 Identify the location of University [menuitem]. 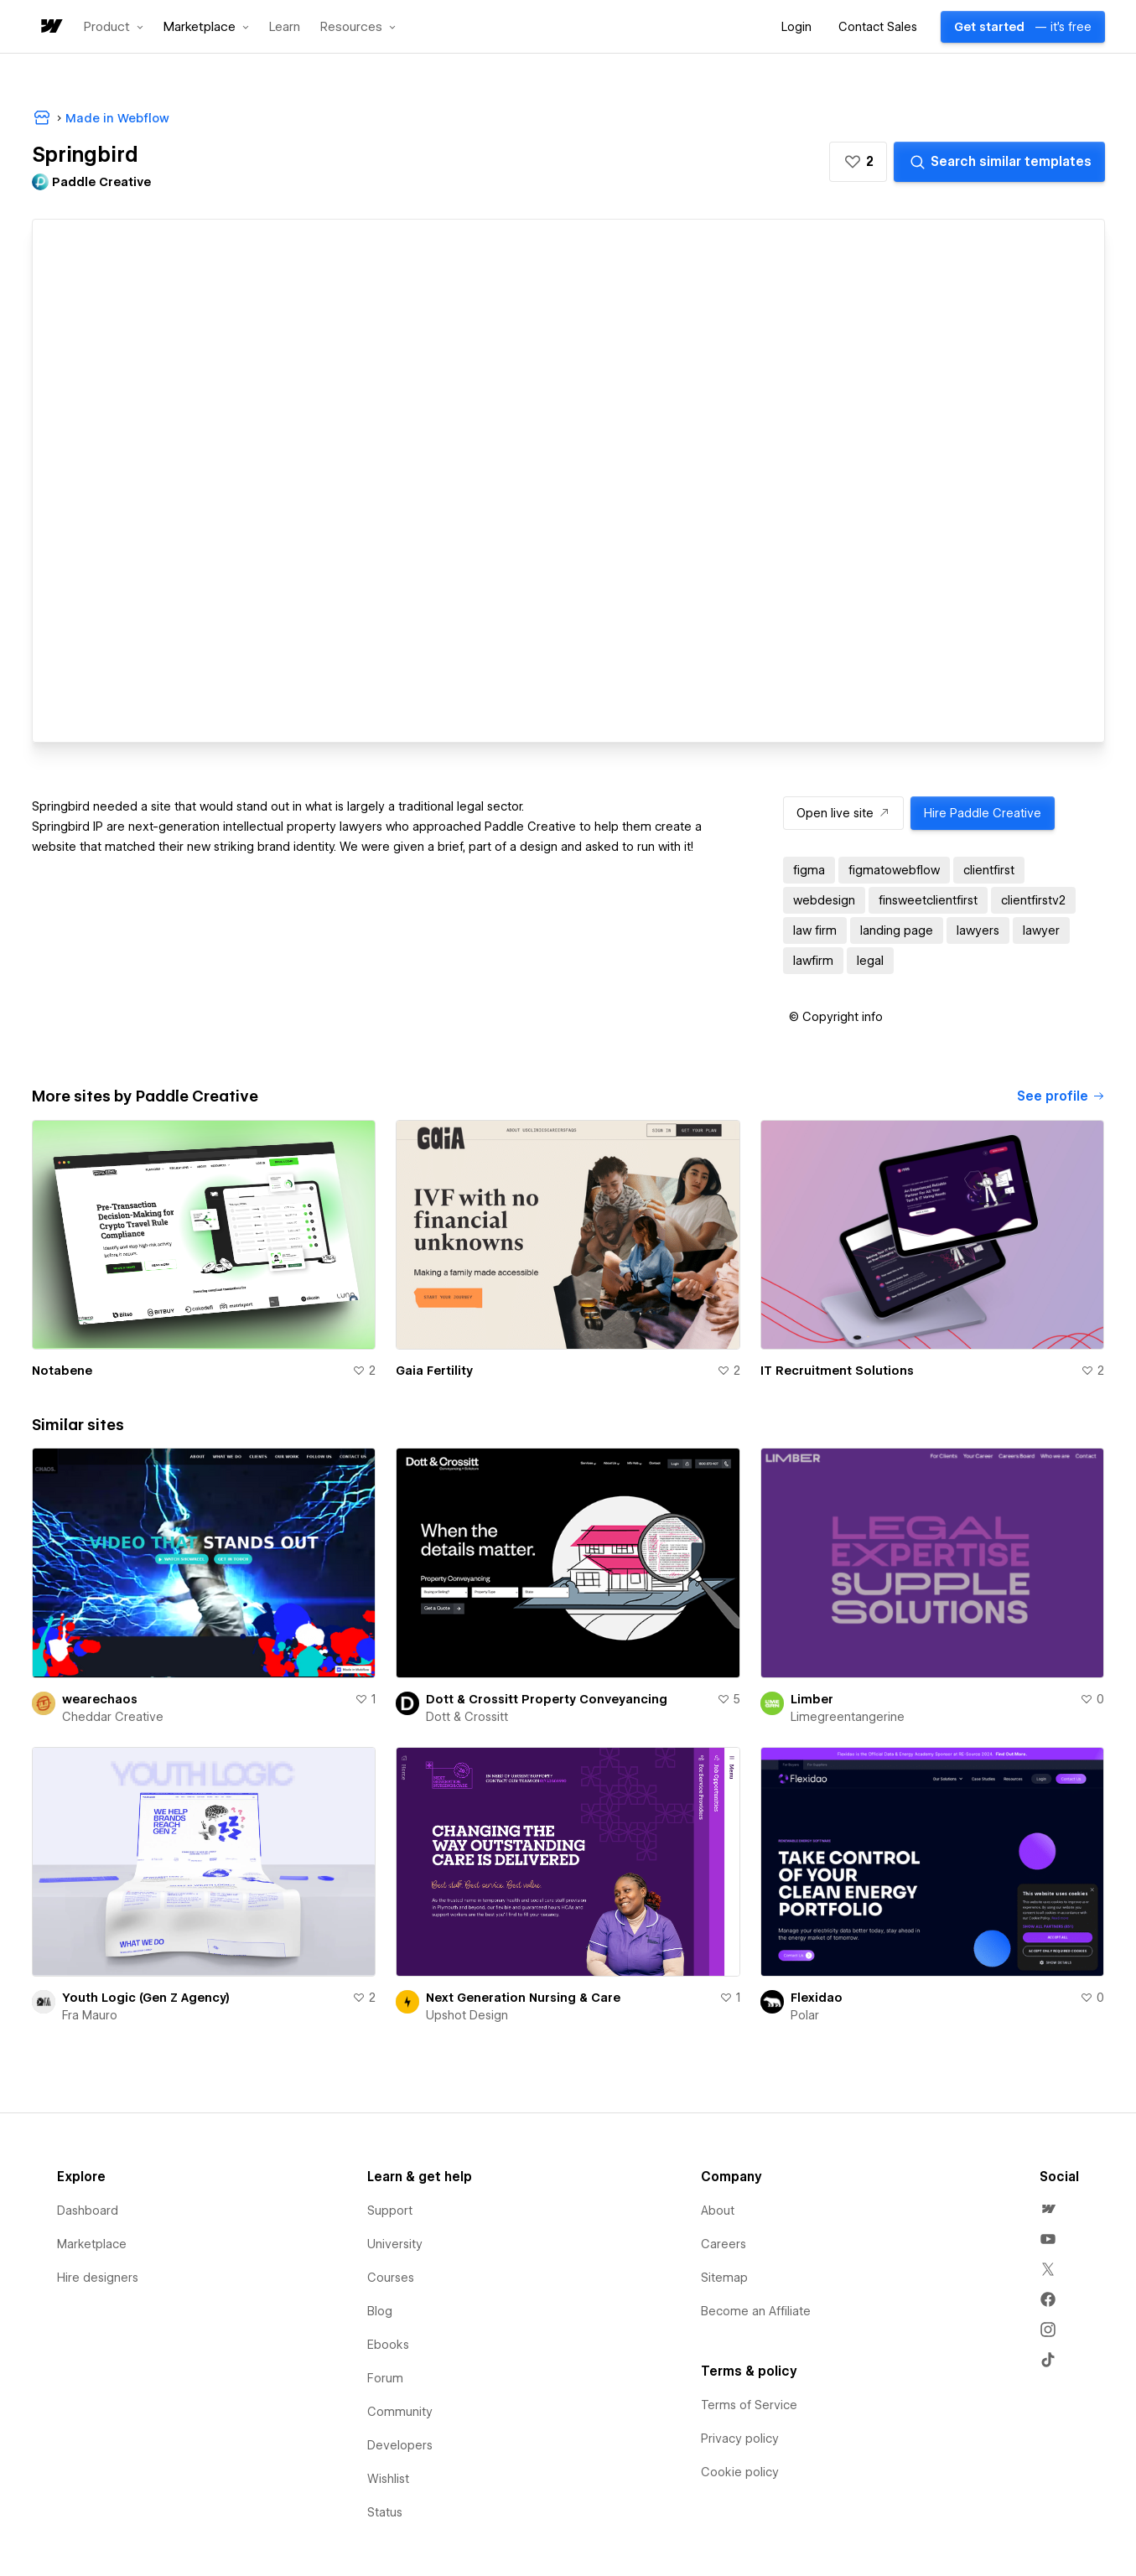
(395, 2244).